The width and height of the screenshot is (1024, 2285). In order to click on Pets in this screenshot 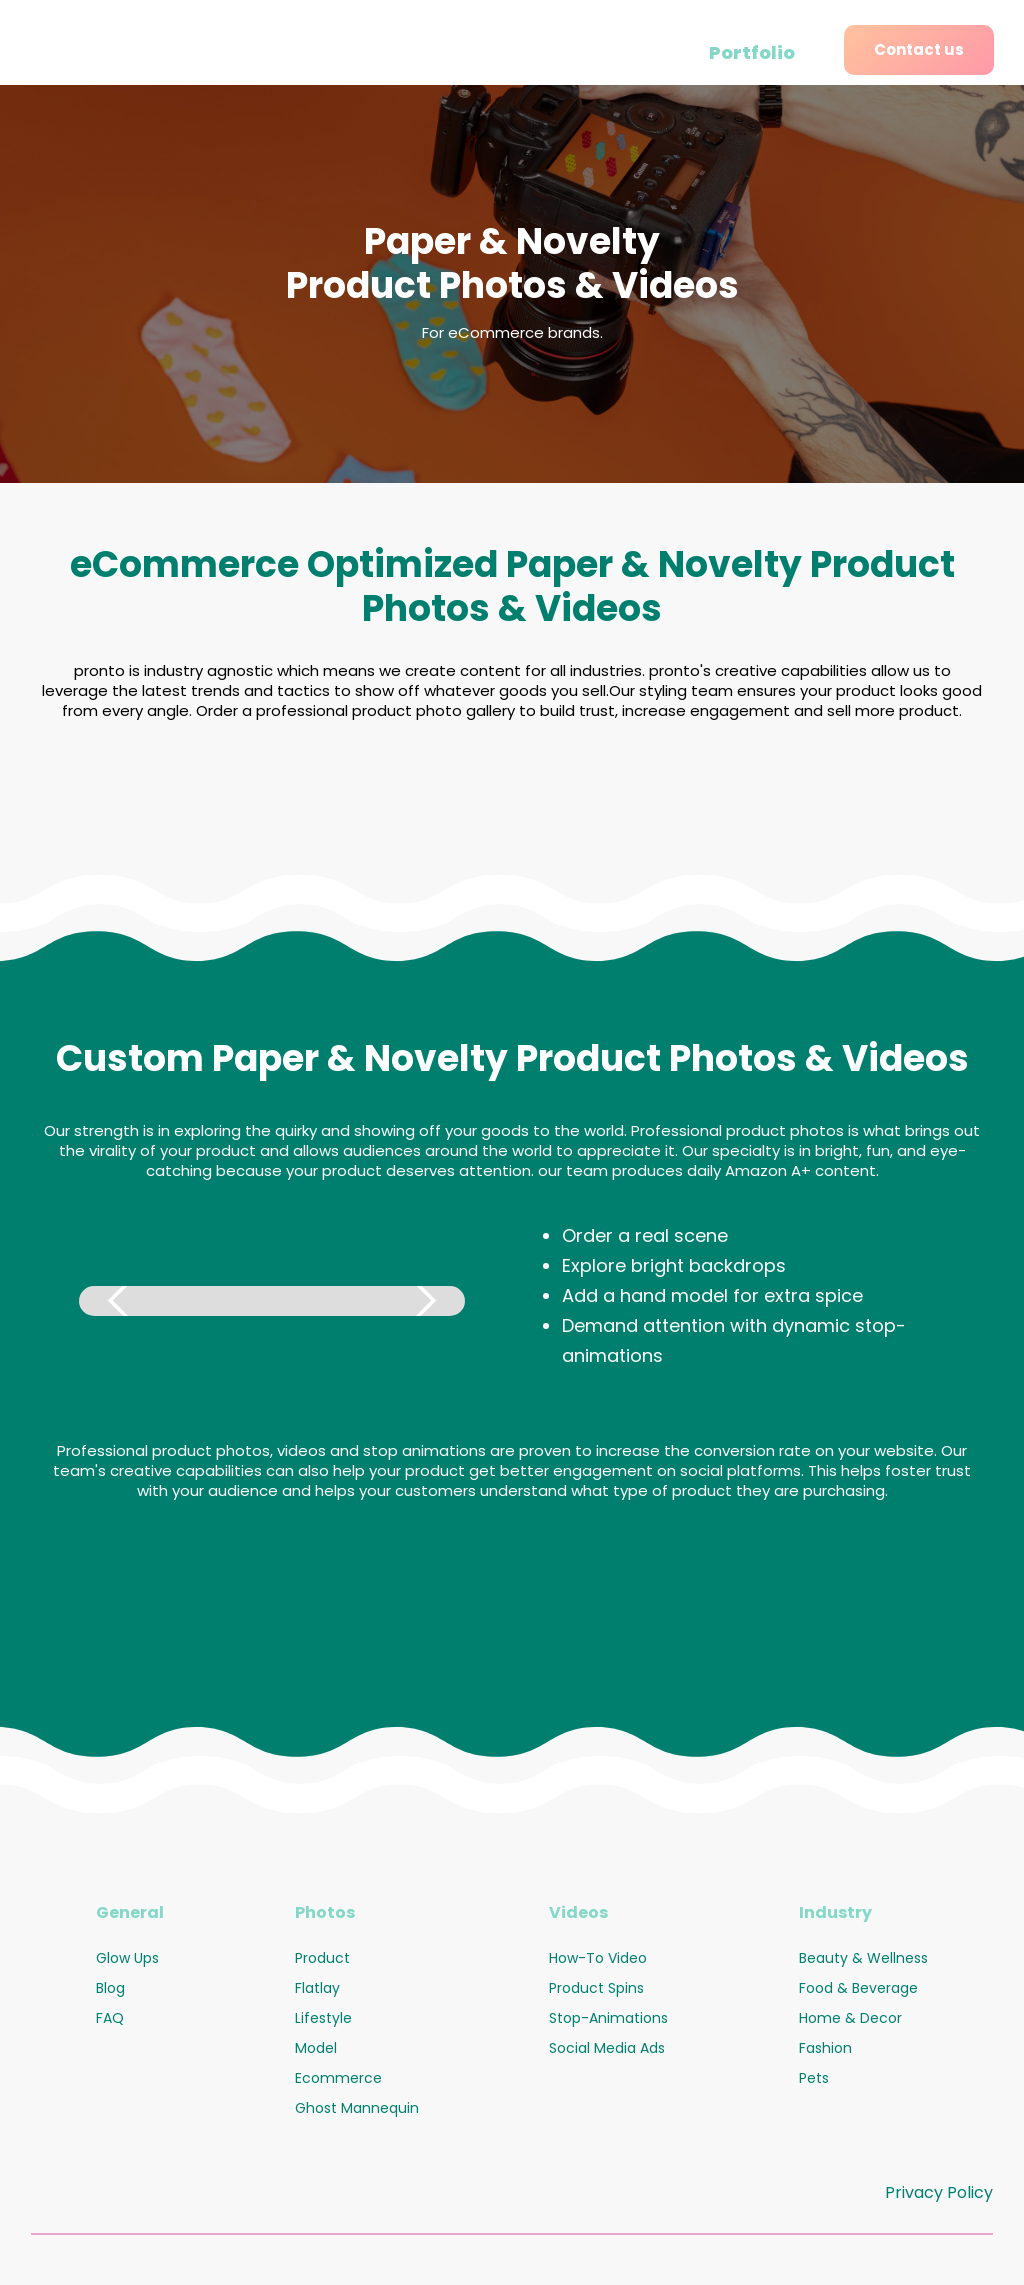, I will do `click(814, 2078)`.